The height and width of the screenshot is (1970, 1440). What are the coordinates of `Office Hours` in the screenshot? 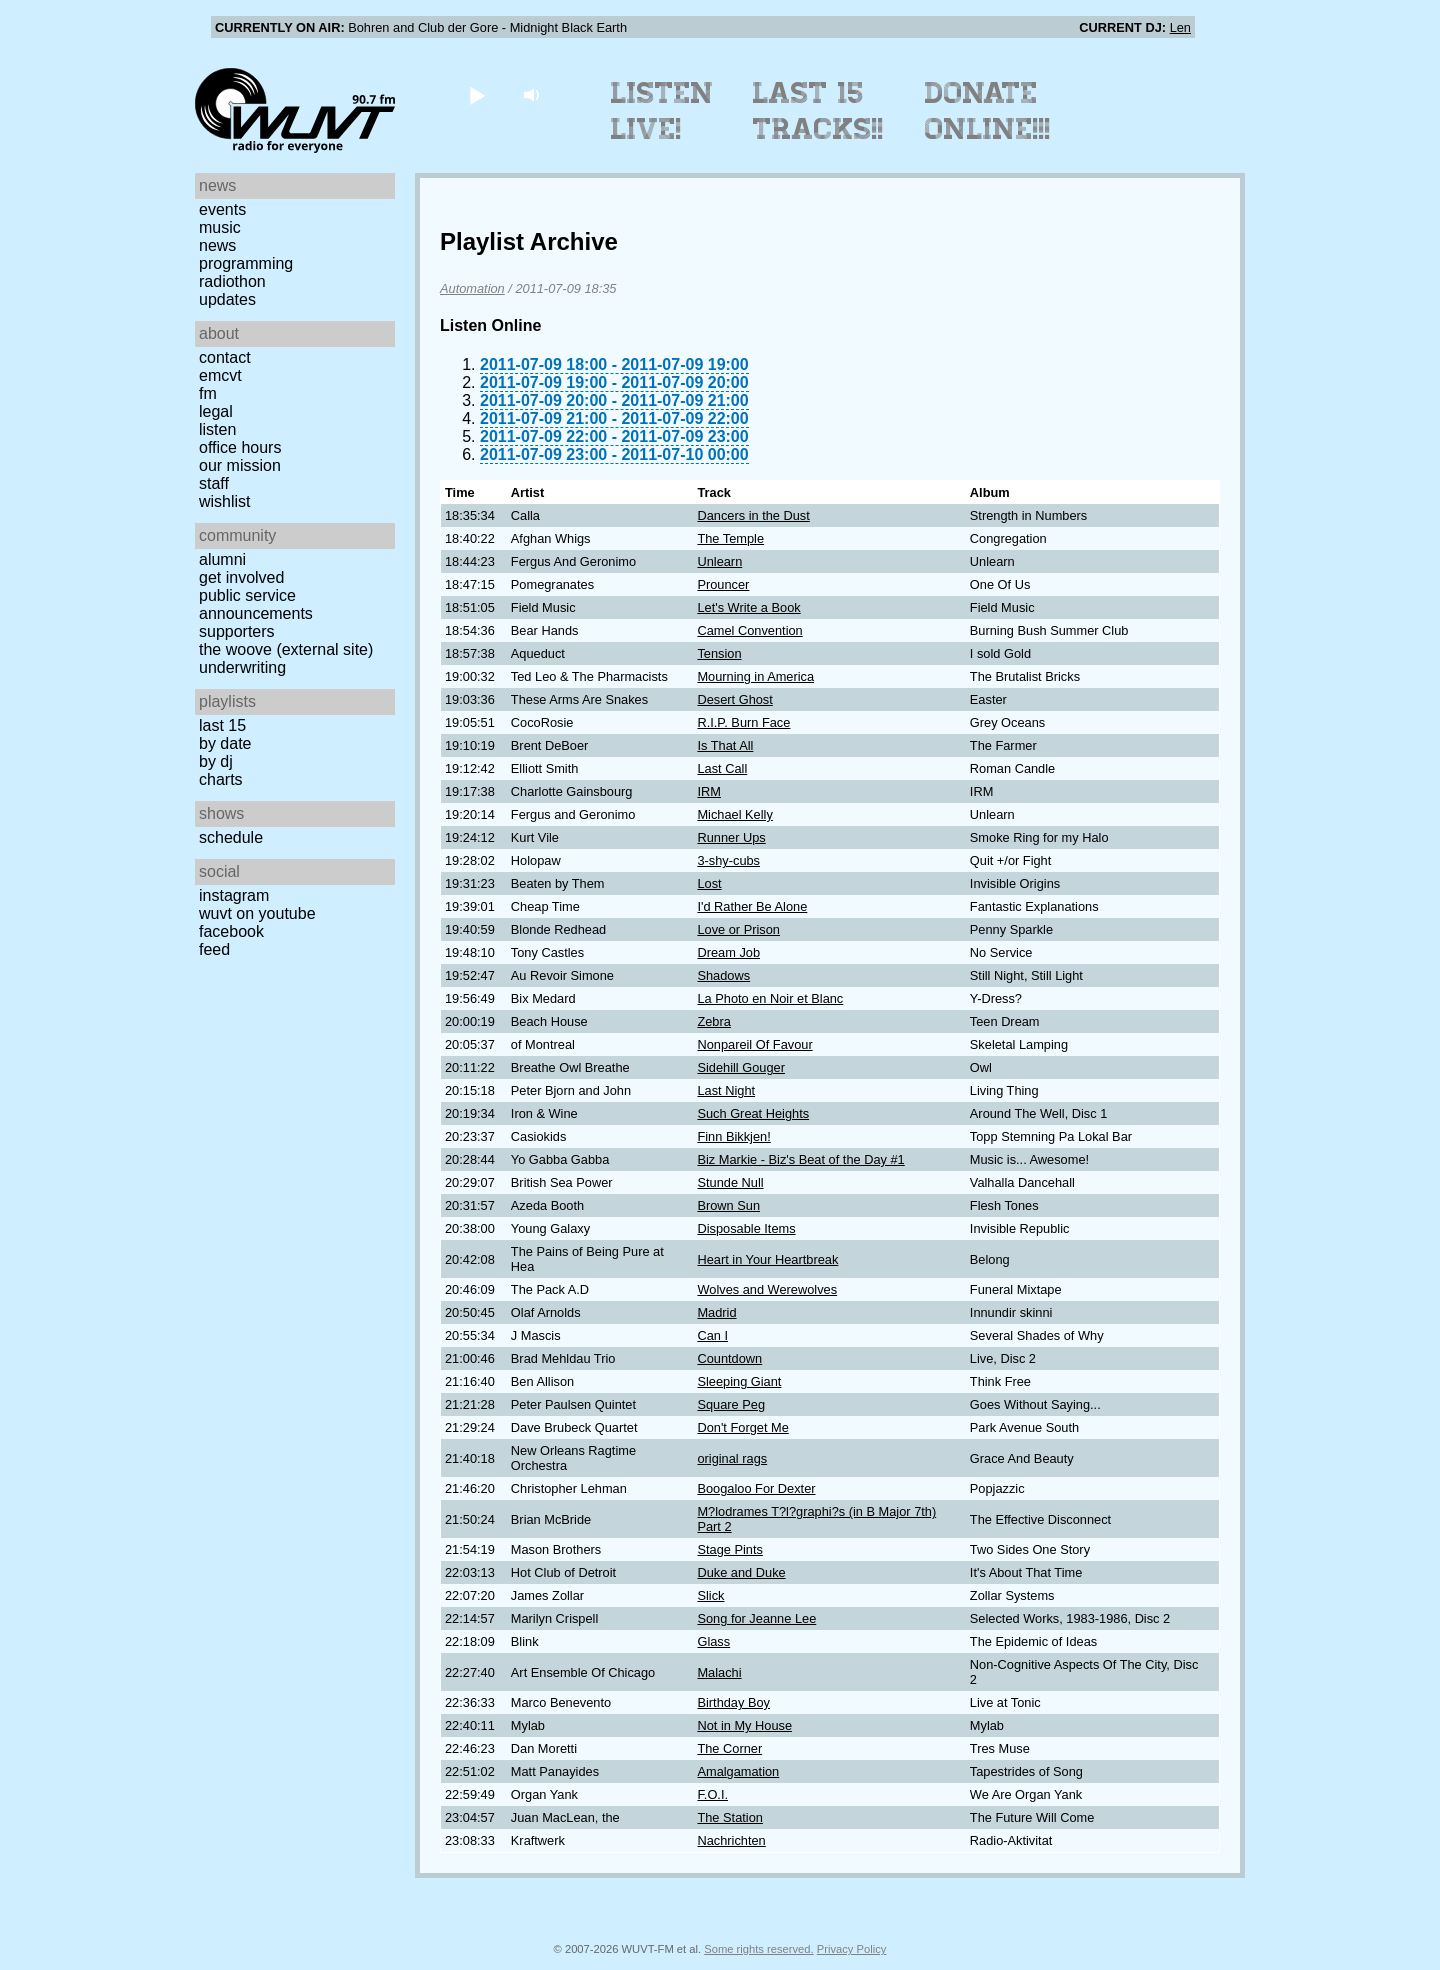 It's located at (240, 447).